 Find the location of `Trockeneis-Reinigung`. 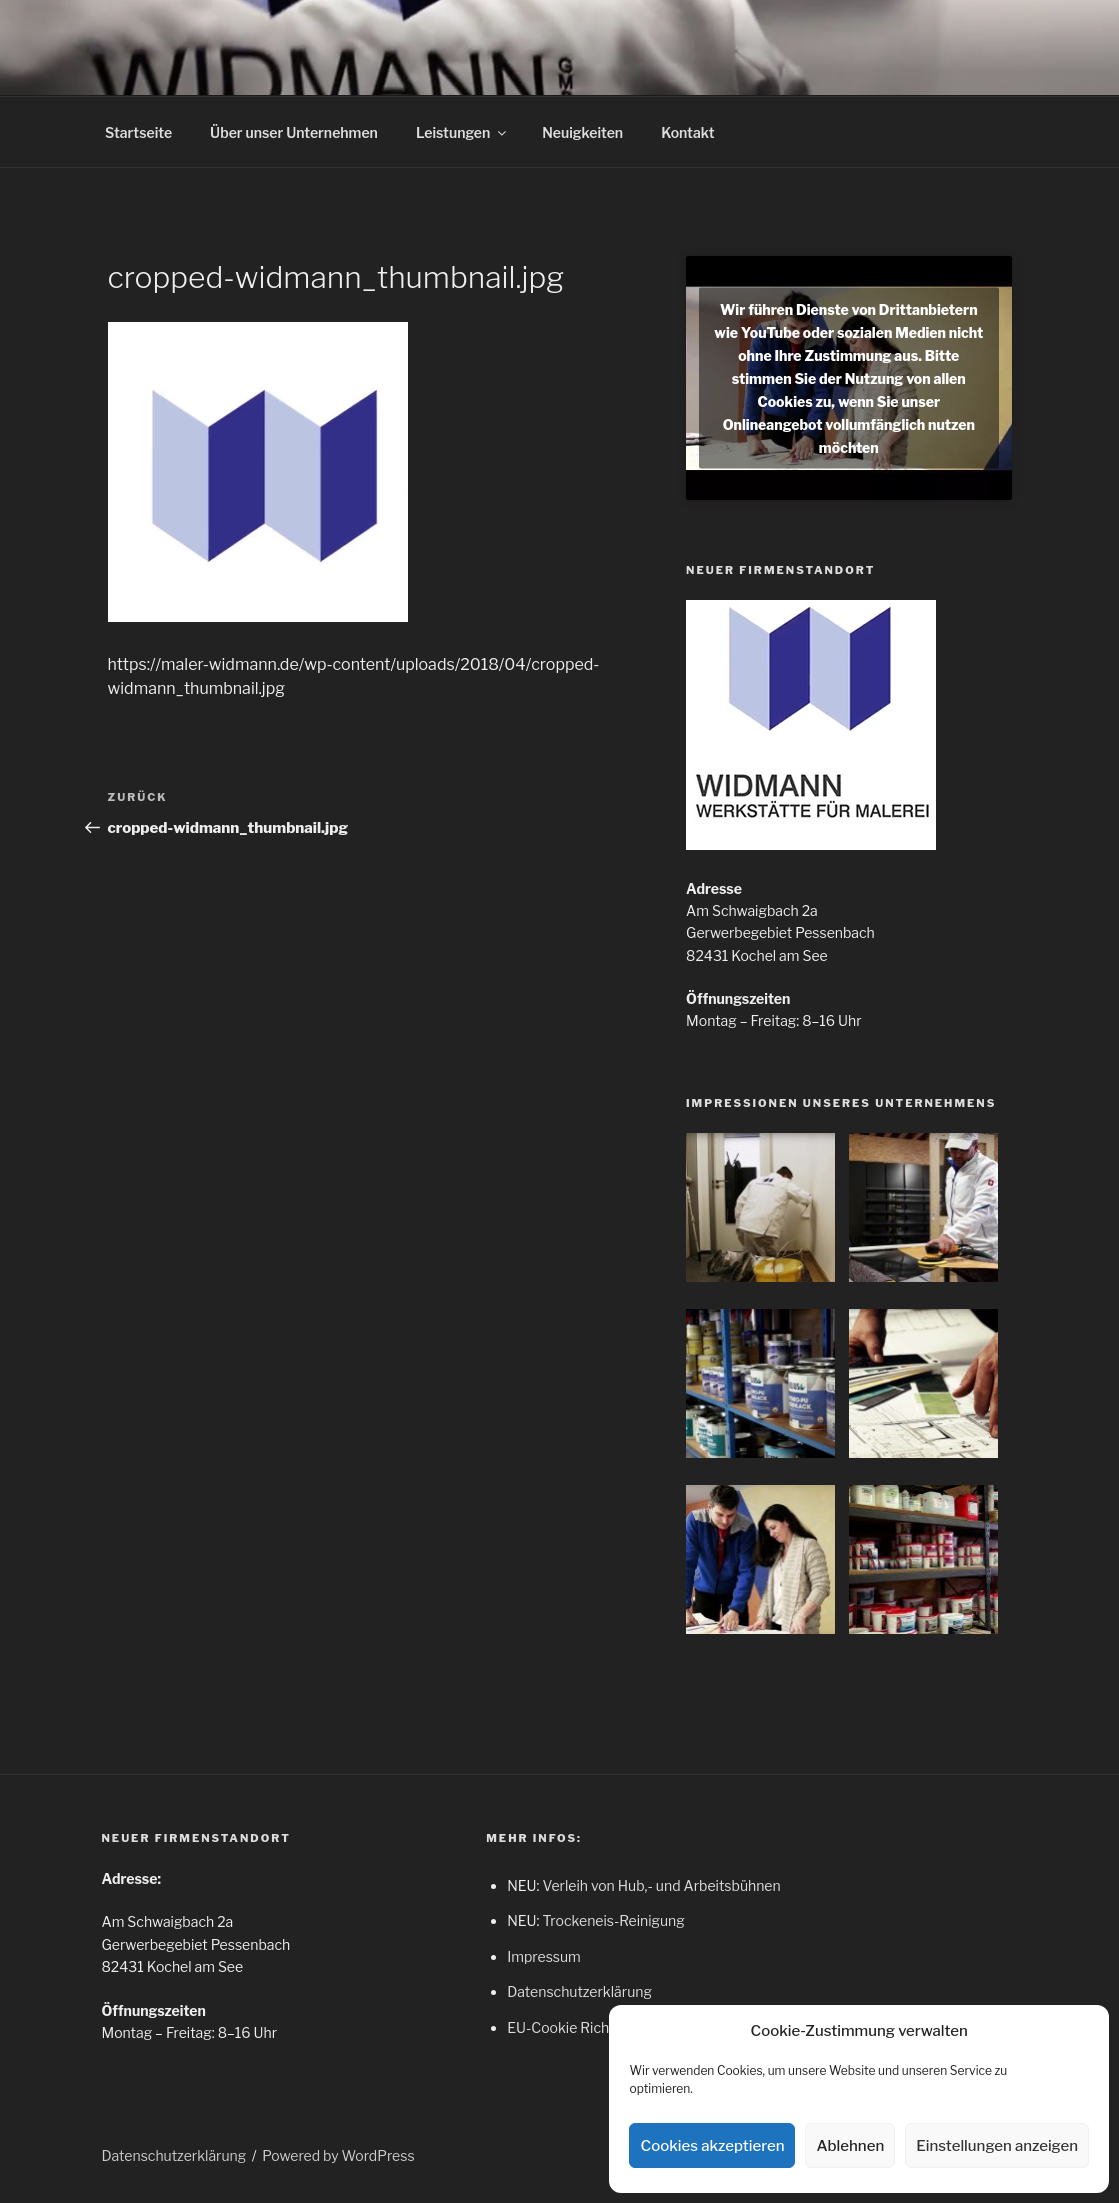

Trockeneis-Reinigung is located at coordinates (613, 1920).